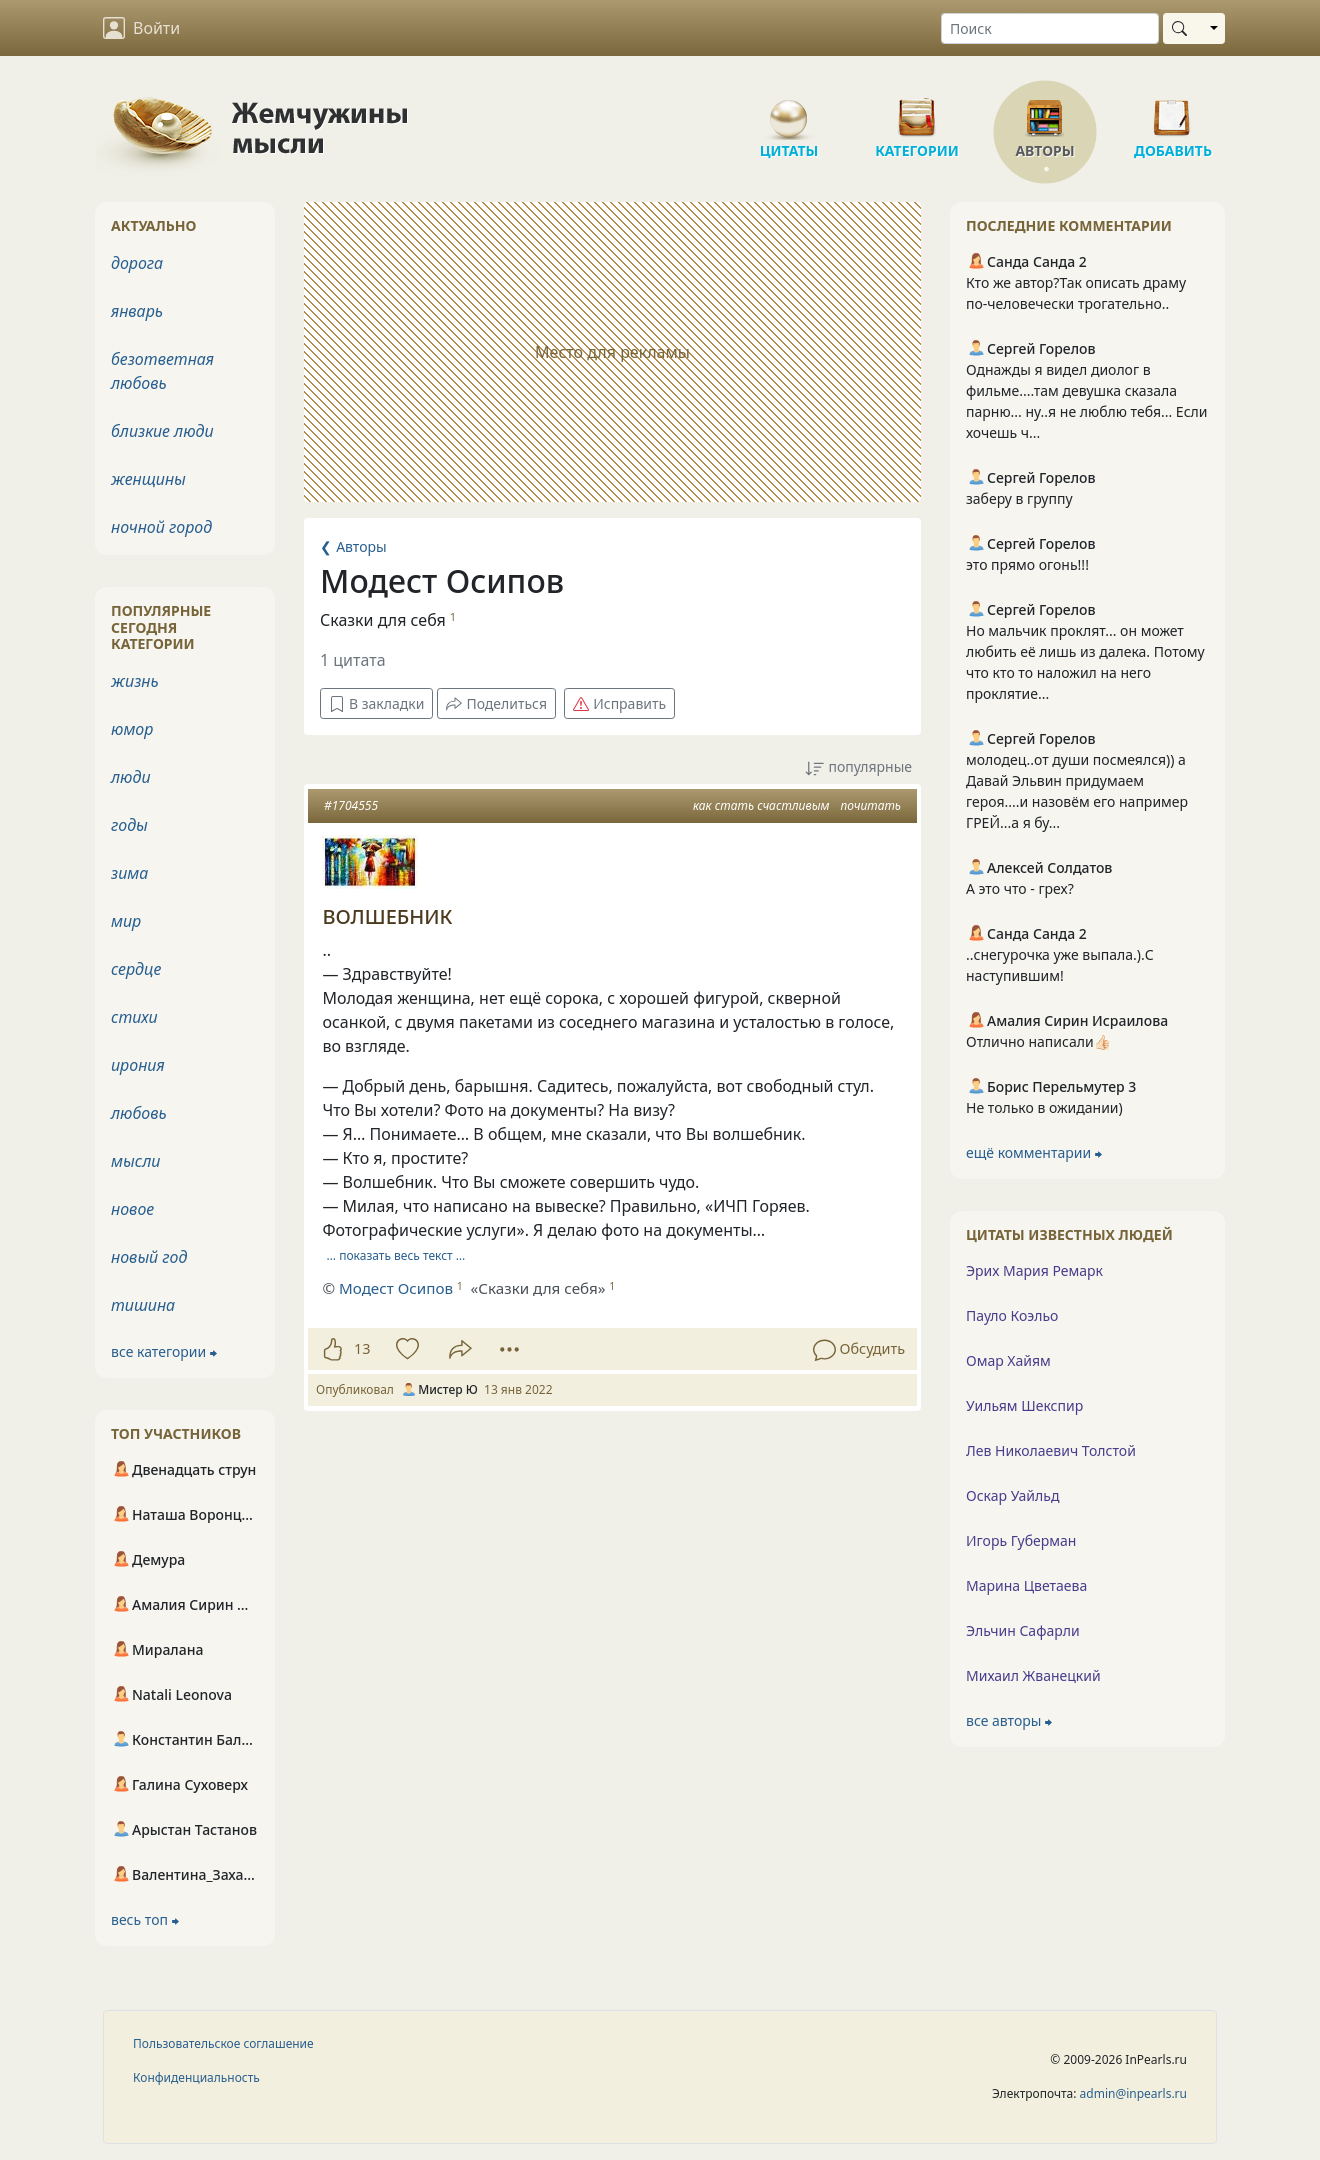 This screenshot has height=2160, width=1320. What do you see at coordinates (196, 2077) in the screenshot?
I see `Конфиденциальность` at bounding box center [196, 2077].